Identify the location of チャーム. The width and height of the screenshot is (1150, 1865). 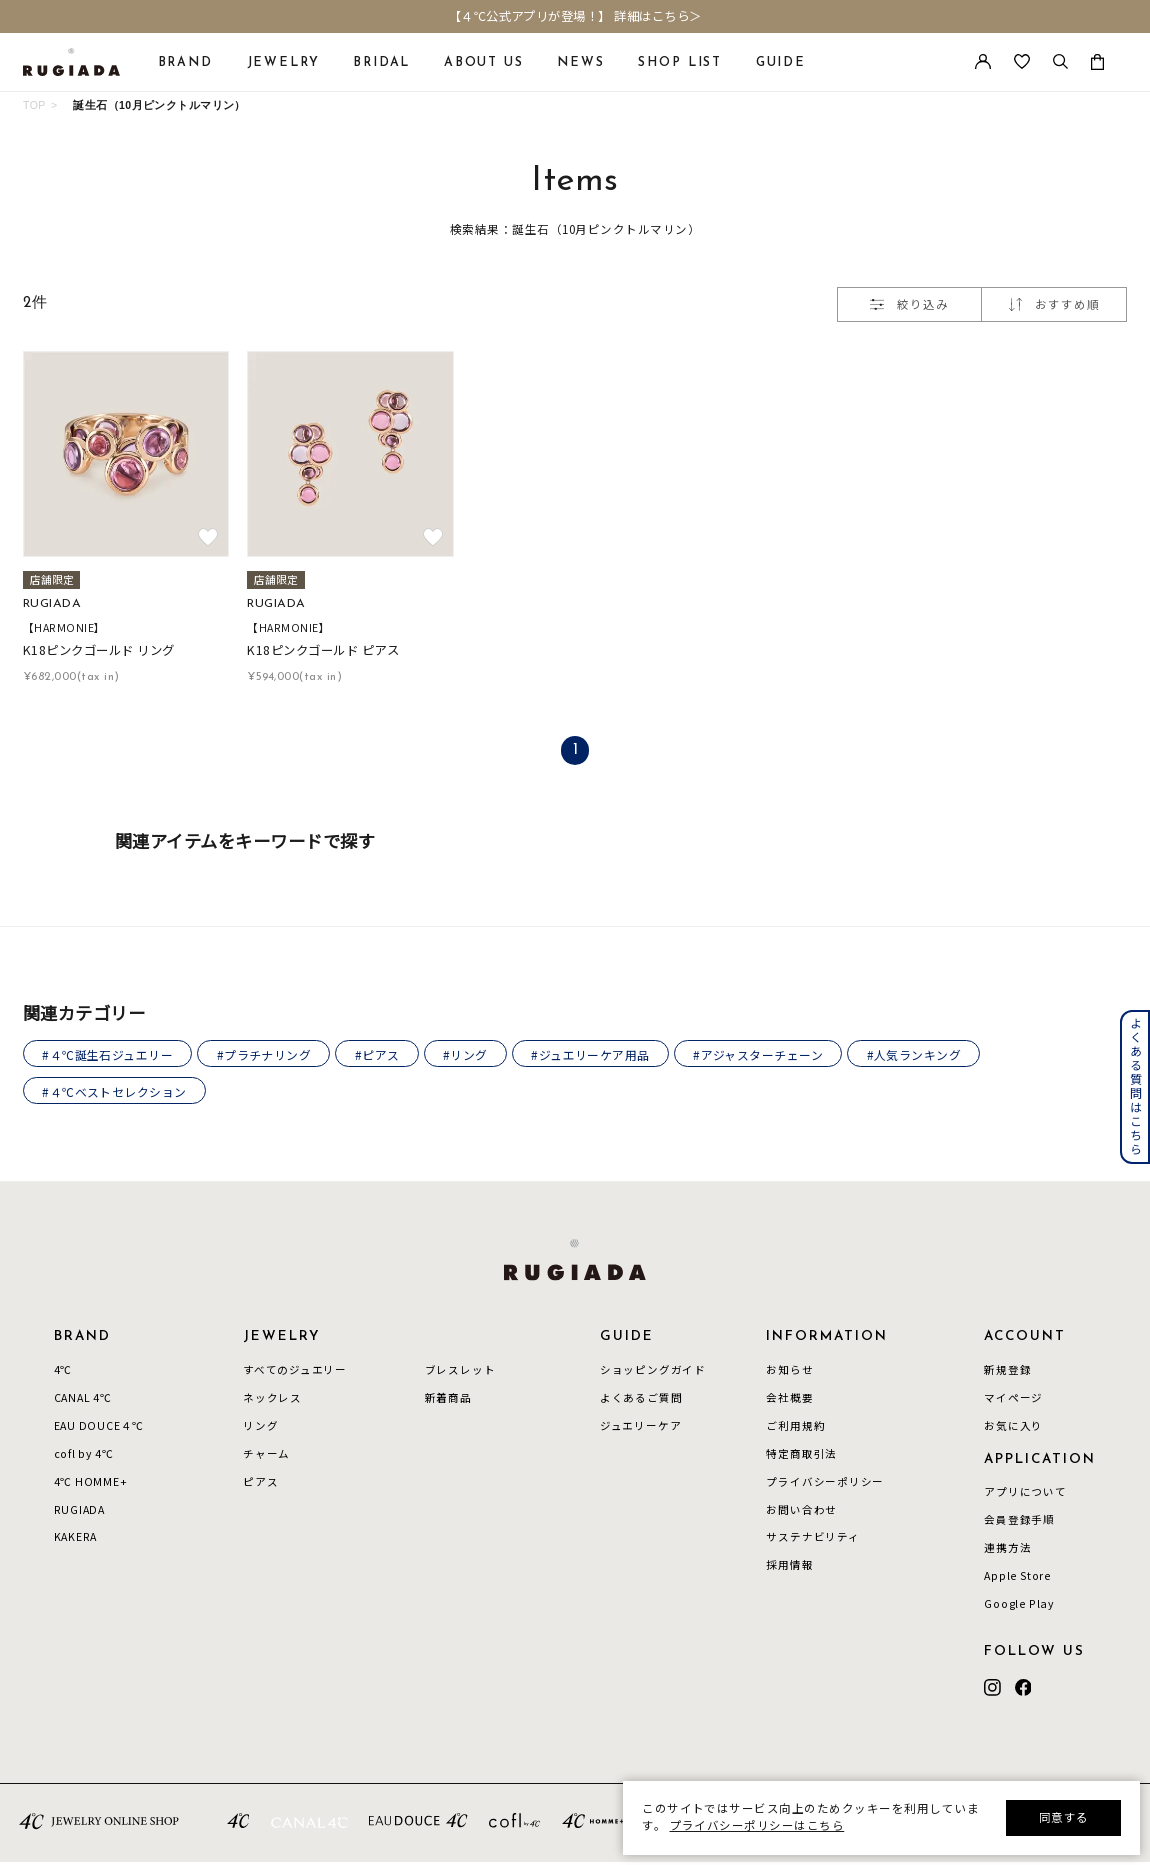
(266, 1457).